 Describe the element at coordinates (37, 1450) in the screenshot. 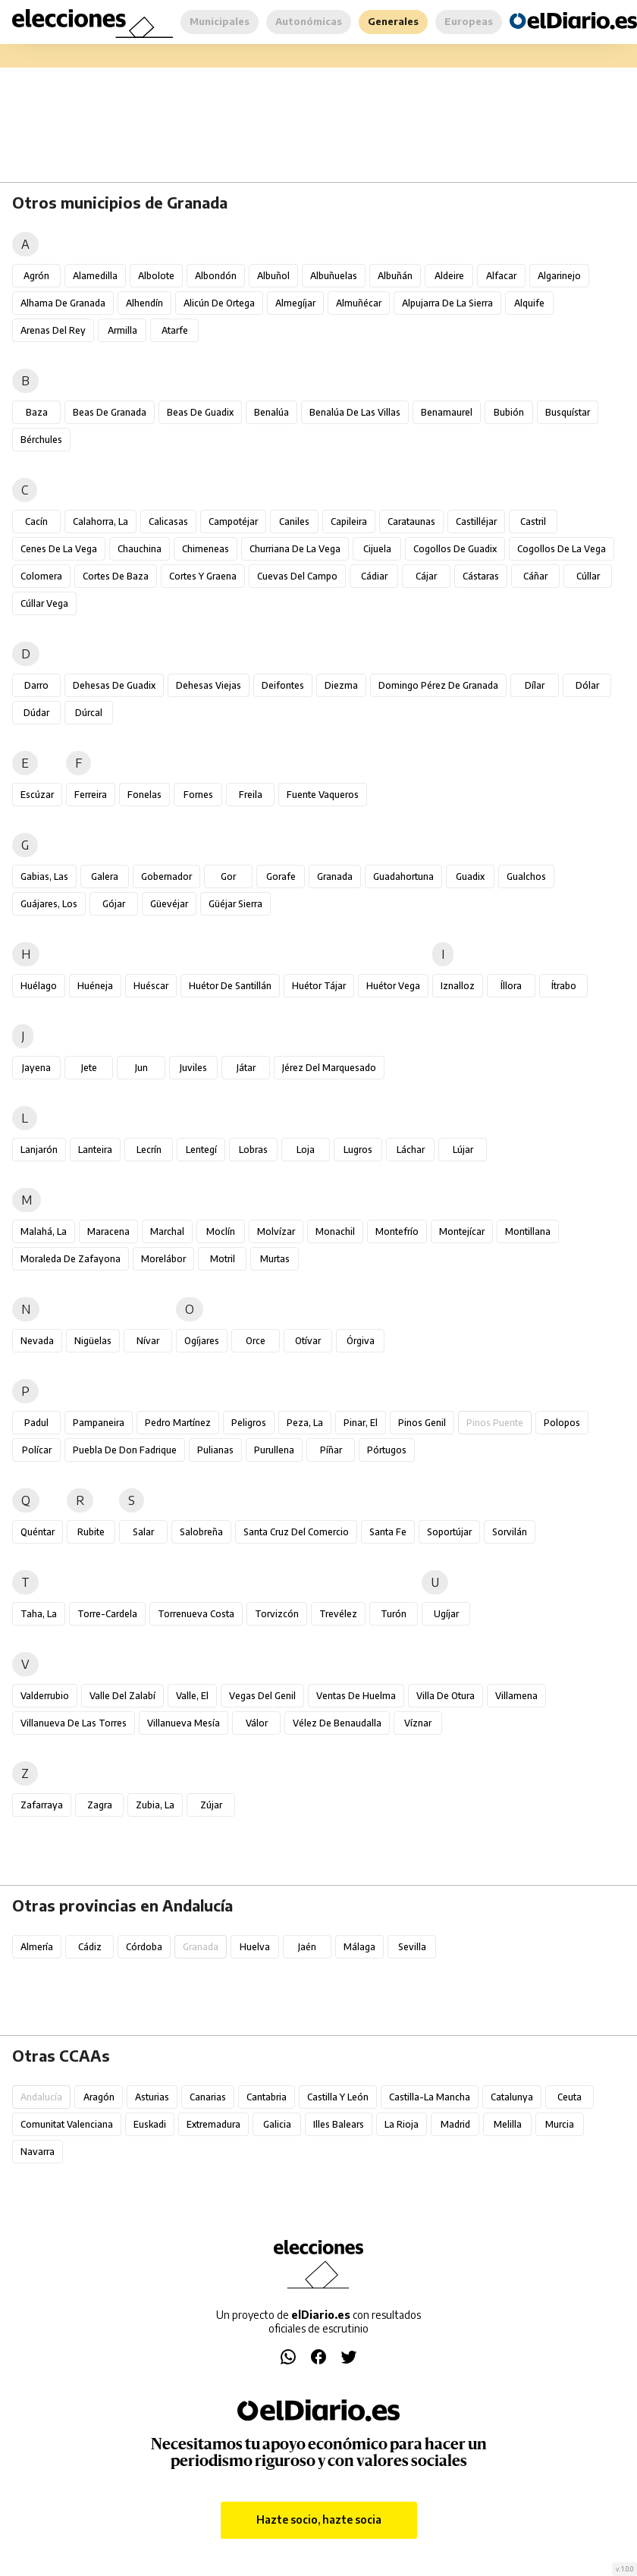

I see `Polícar` at that location.